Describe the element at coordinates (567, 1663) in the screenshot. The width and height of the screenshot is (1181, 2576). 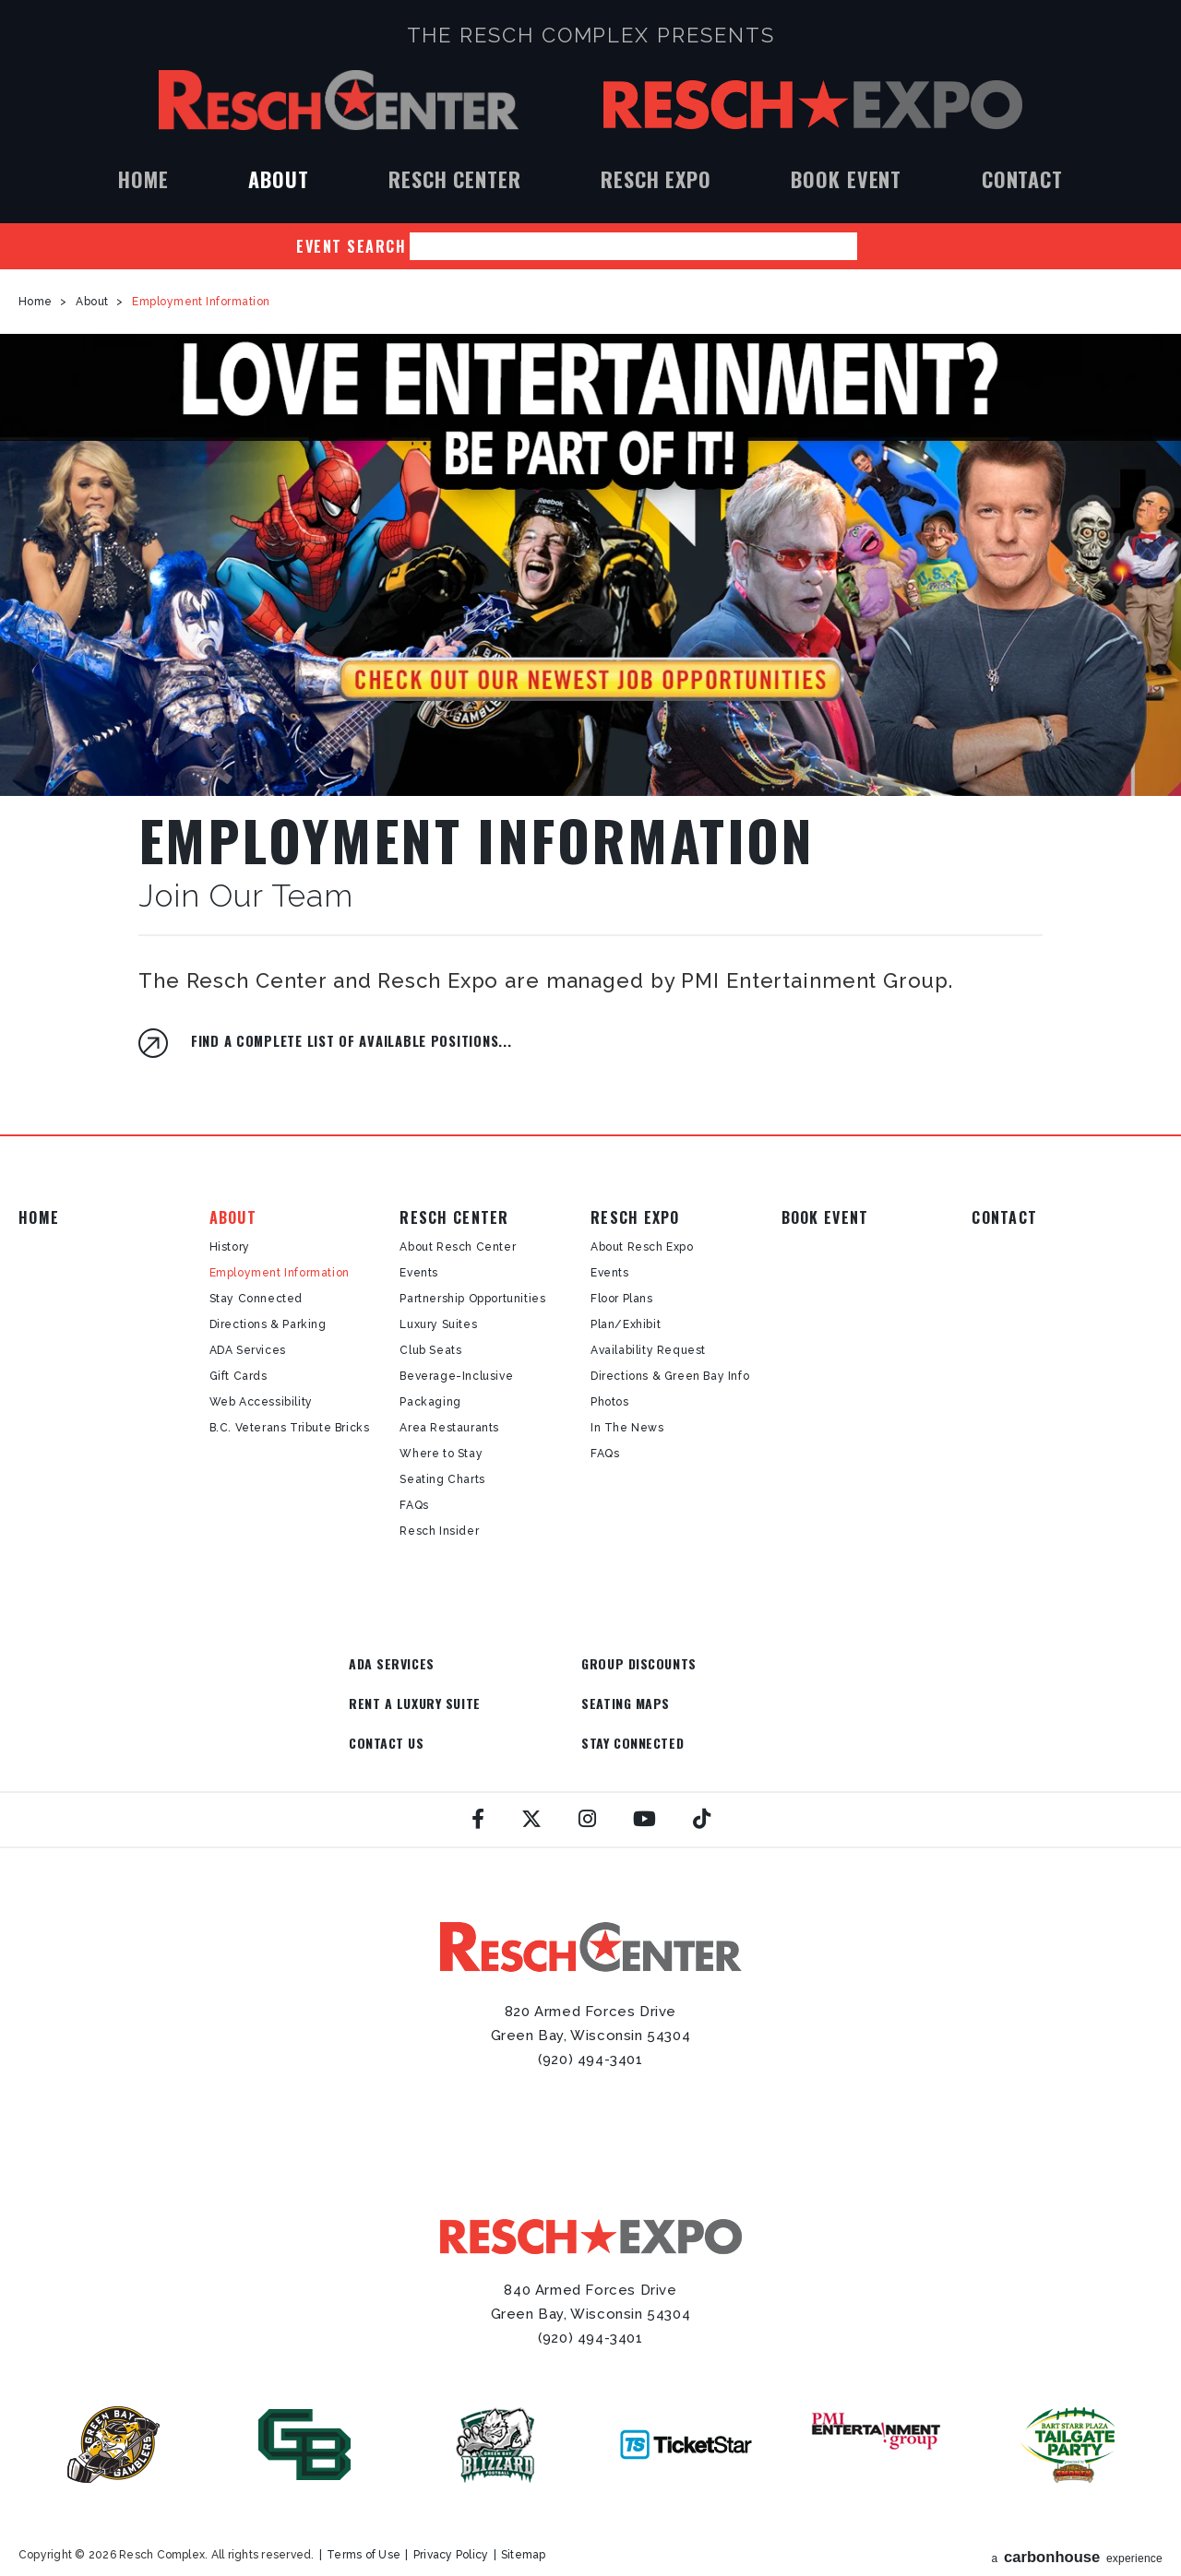
I see `Group Discounts` at that location.